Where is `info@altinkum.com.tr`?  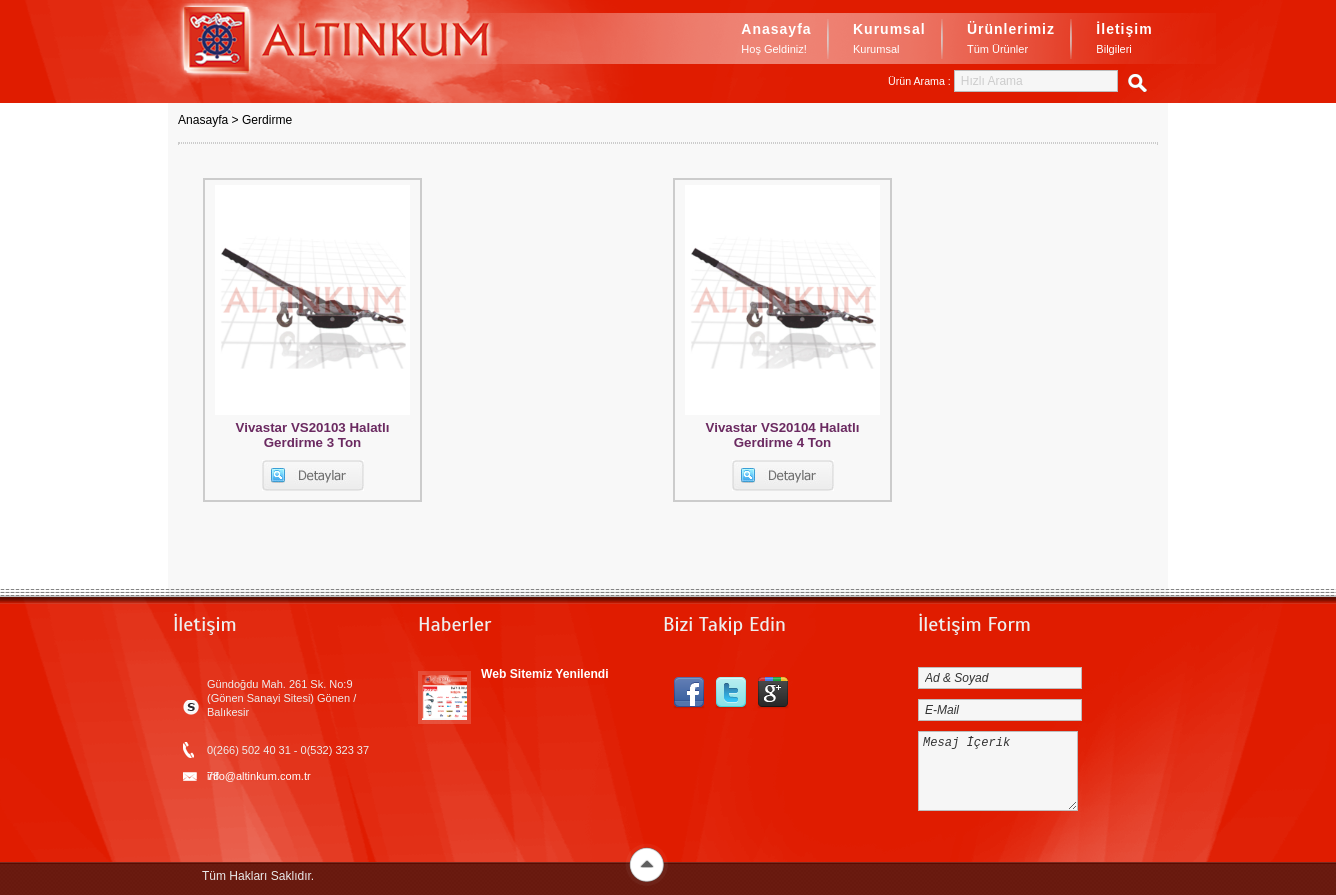 info@altinkum.com.tr is located at coordinates (259, 776).